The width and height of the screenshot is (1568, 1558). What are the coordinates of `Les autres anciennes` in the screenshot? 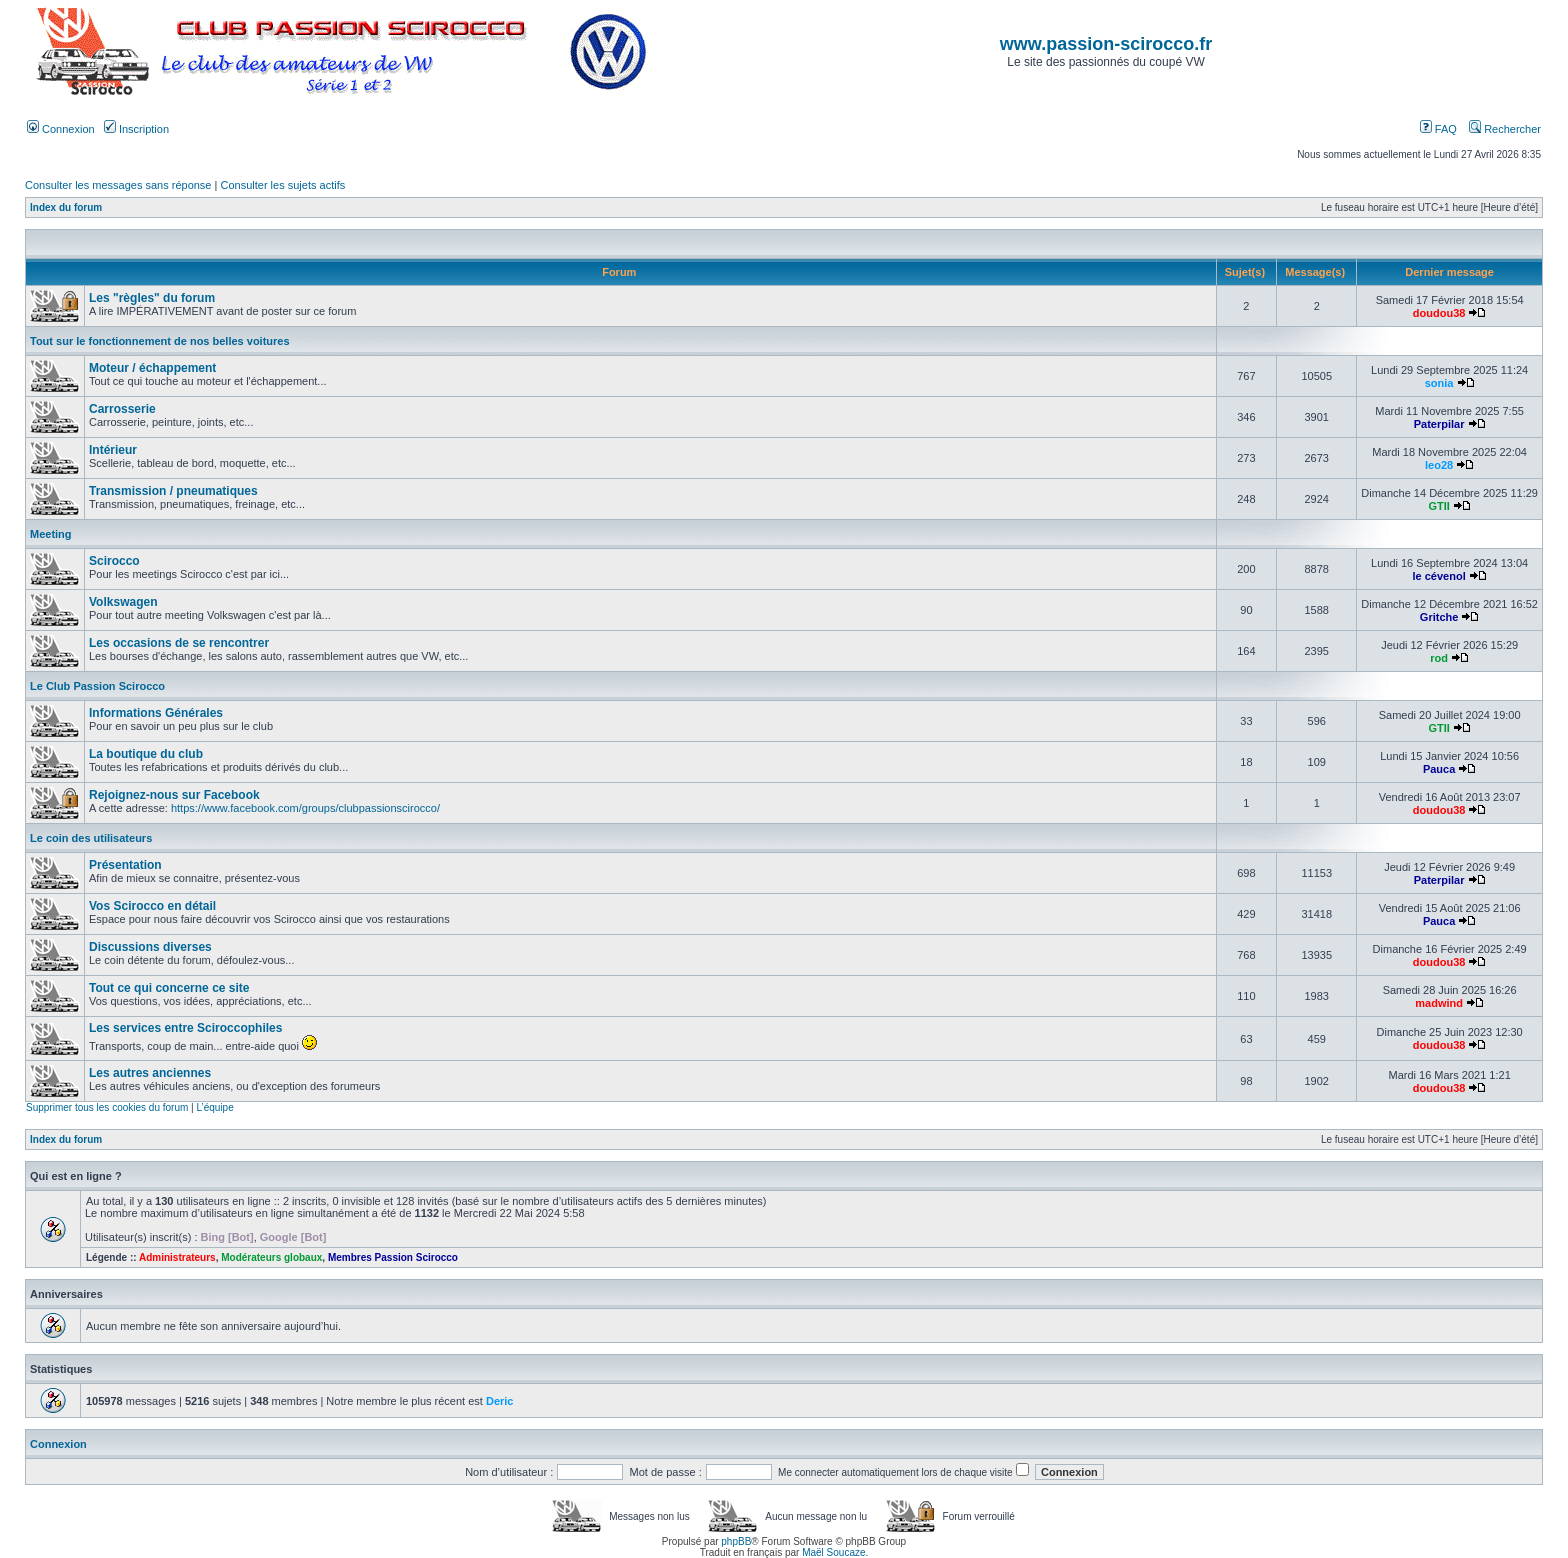 It's located at (150, 1073).